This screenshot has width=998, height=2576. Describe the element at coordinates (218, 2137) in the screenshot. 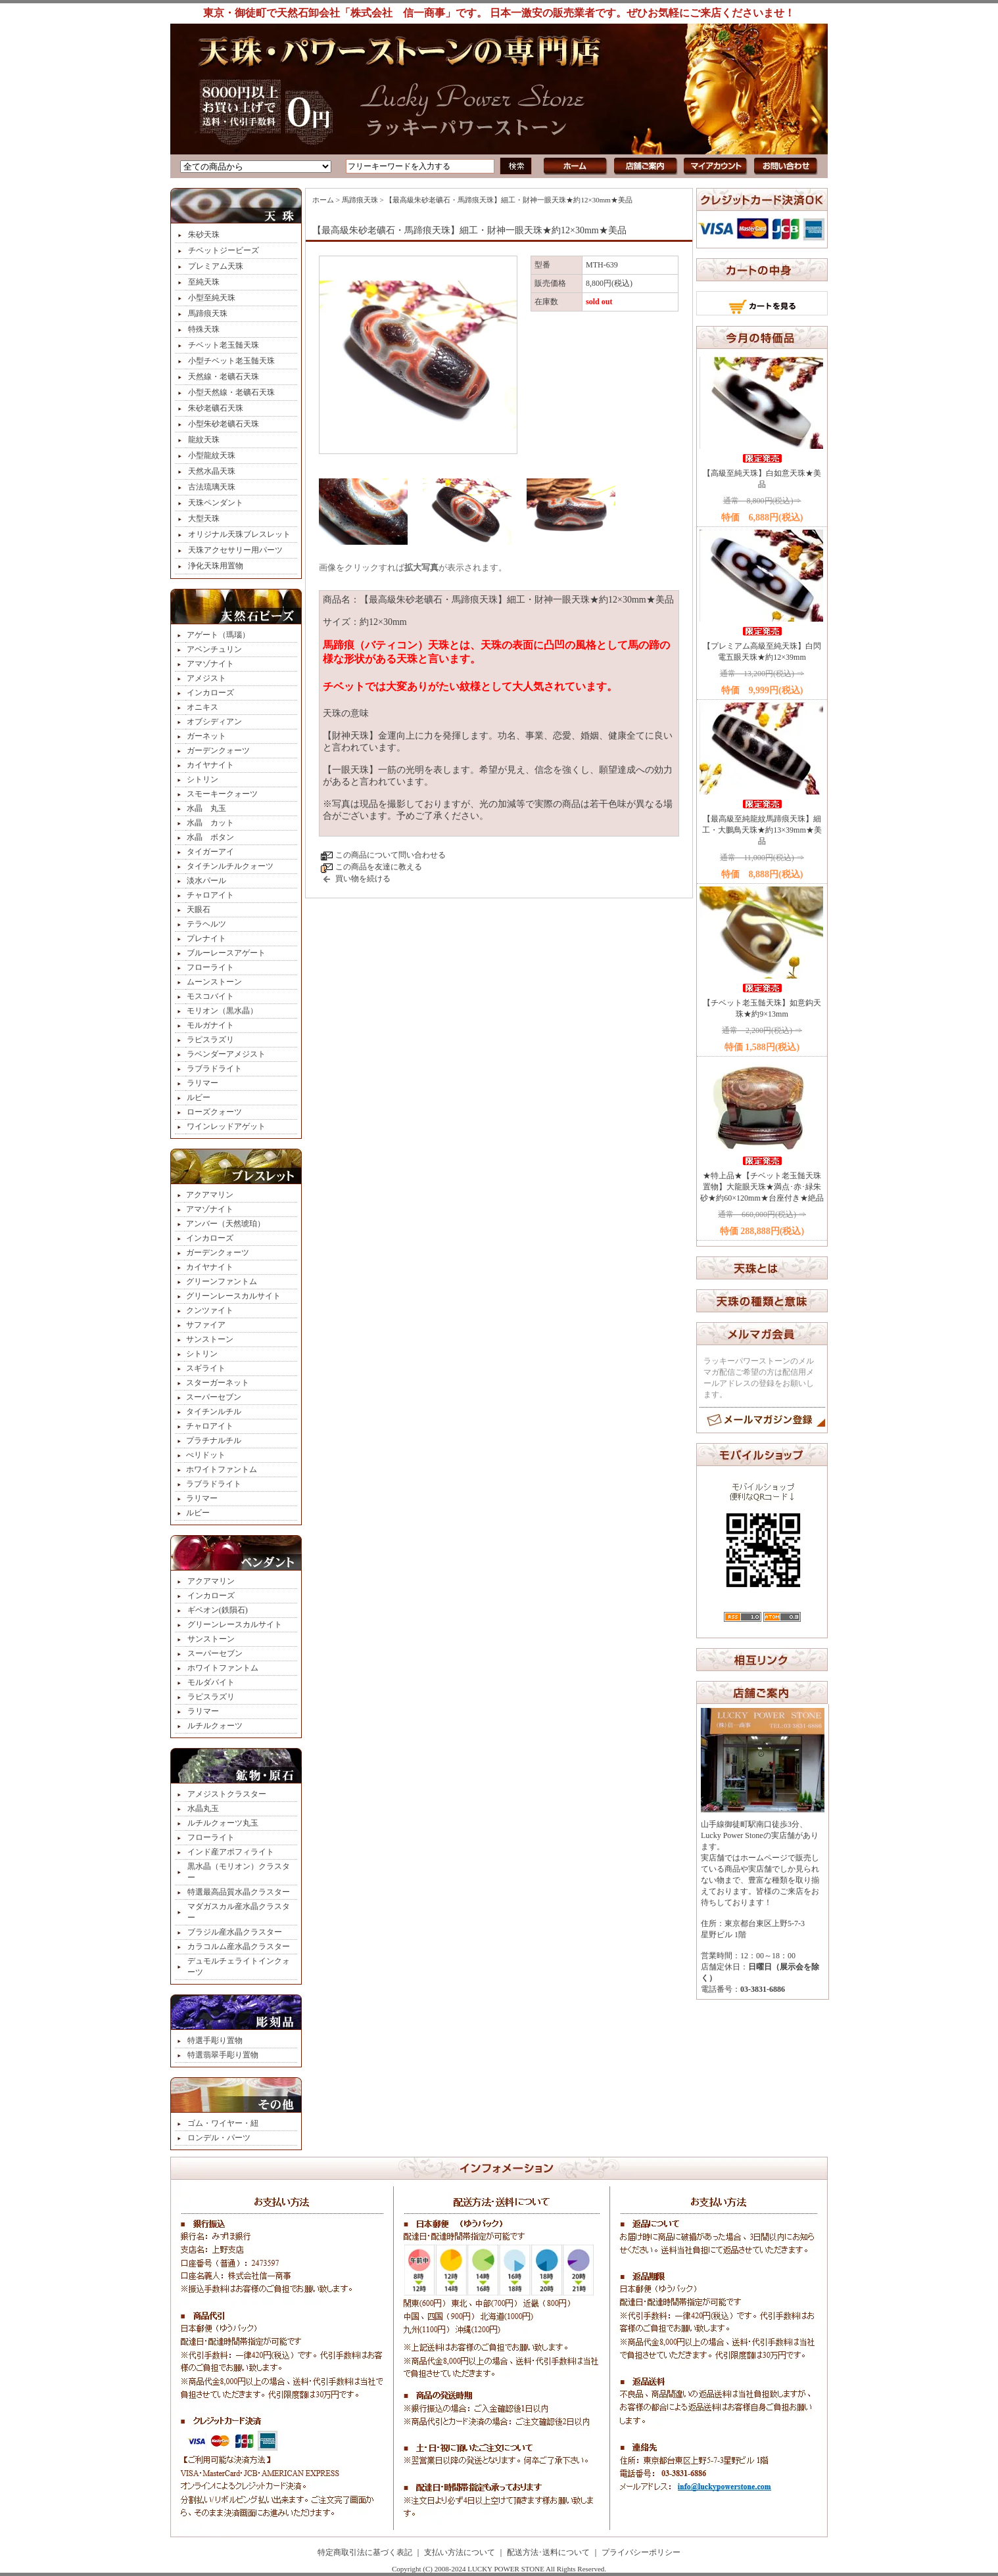

I see `ロンデル・パーツ` at that location.